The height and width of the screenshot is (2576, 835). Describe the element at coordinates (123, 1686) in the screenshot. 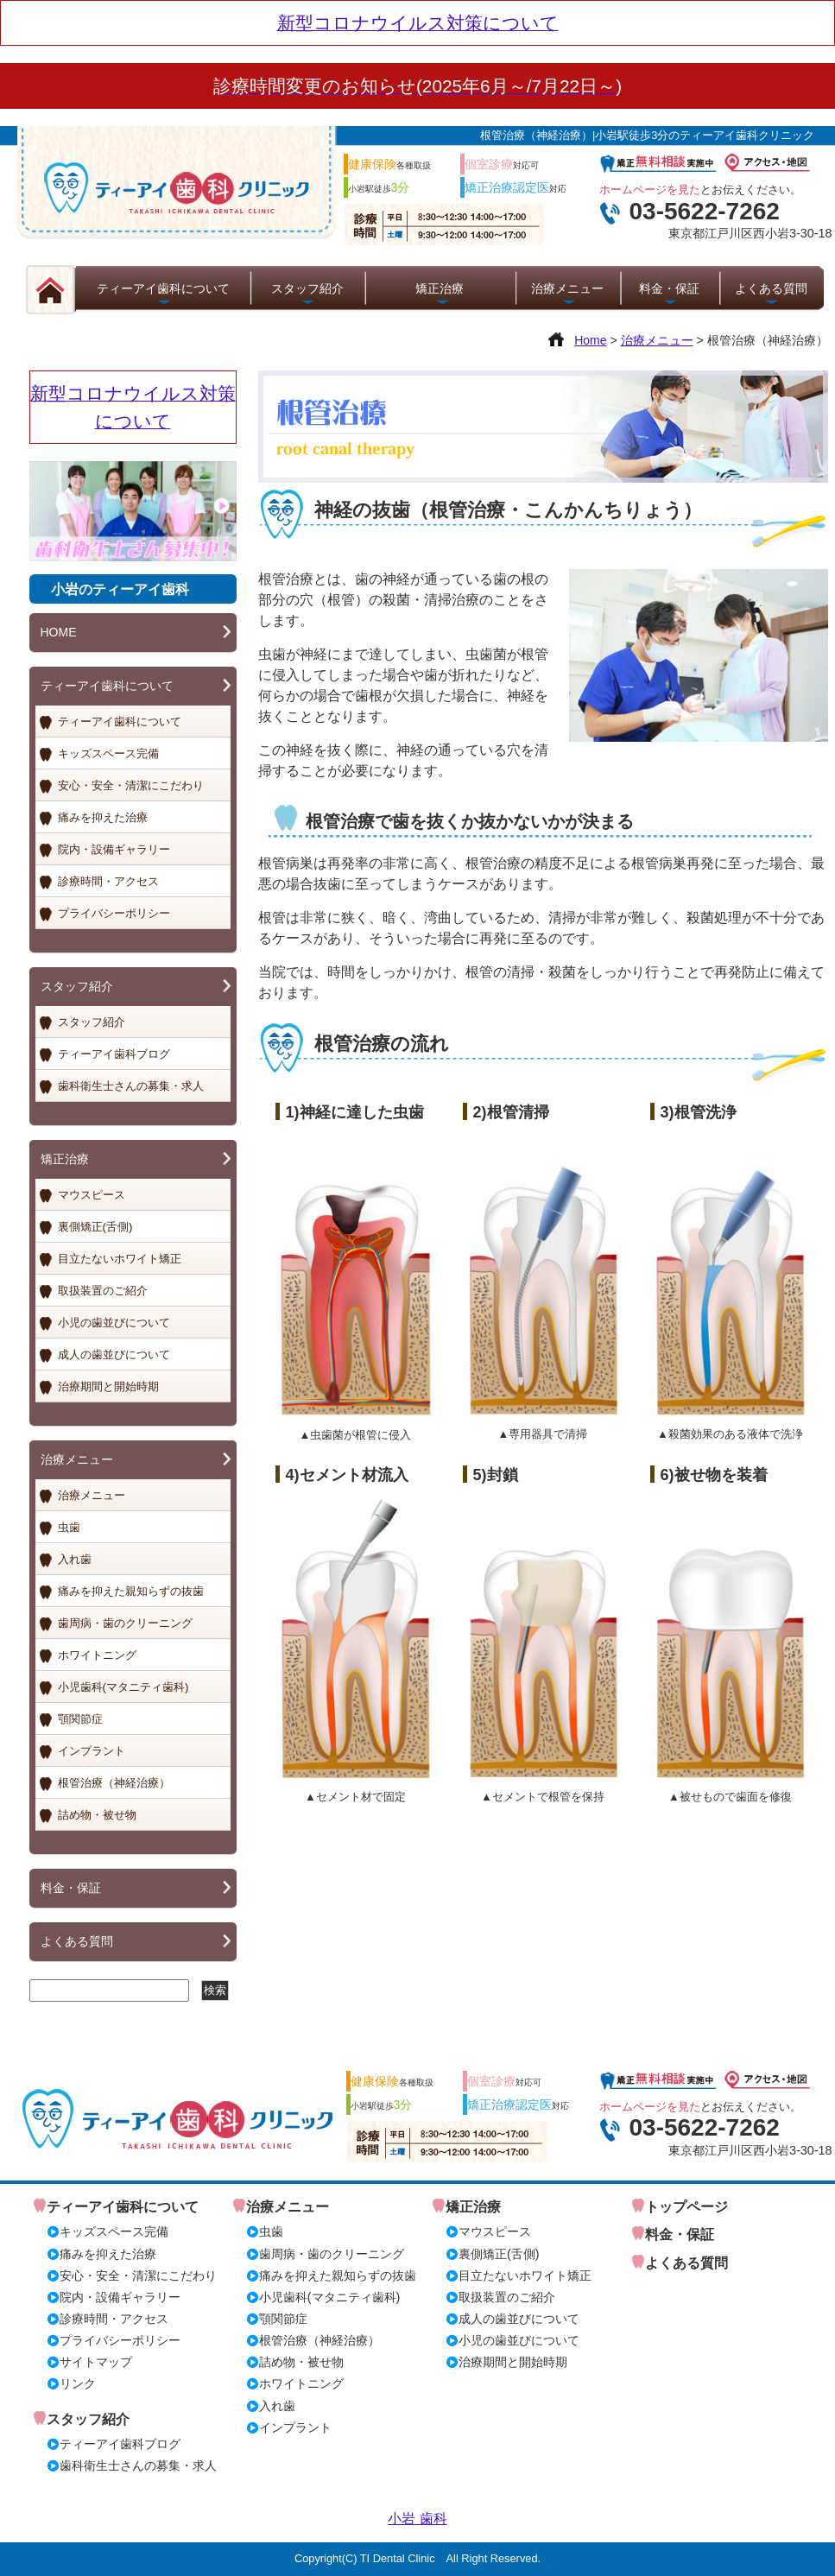

I see `小児歯科(マタニティ歯科)` at that location.